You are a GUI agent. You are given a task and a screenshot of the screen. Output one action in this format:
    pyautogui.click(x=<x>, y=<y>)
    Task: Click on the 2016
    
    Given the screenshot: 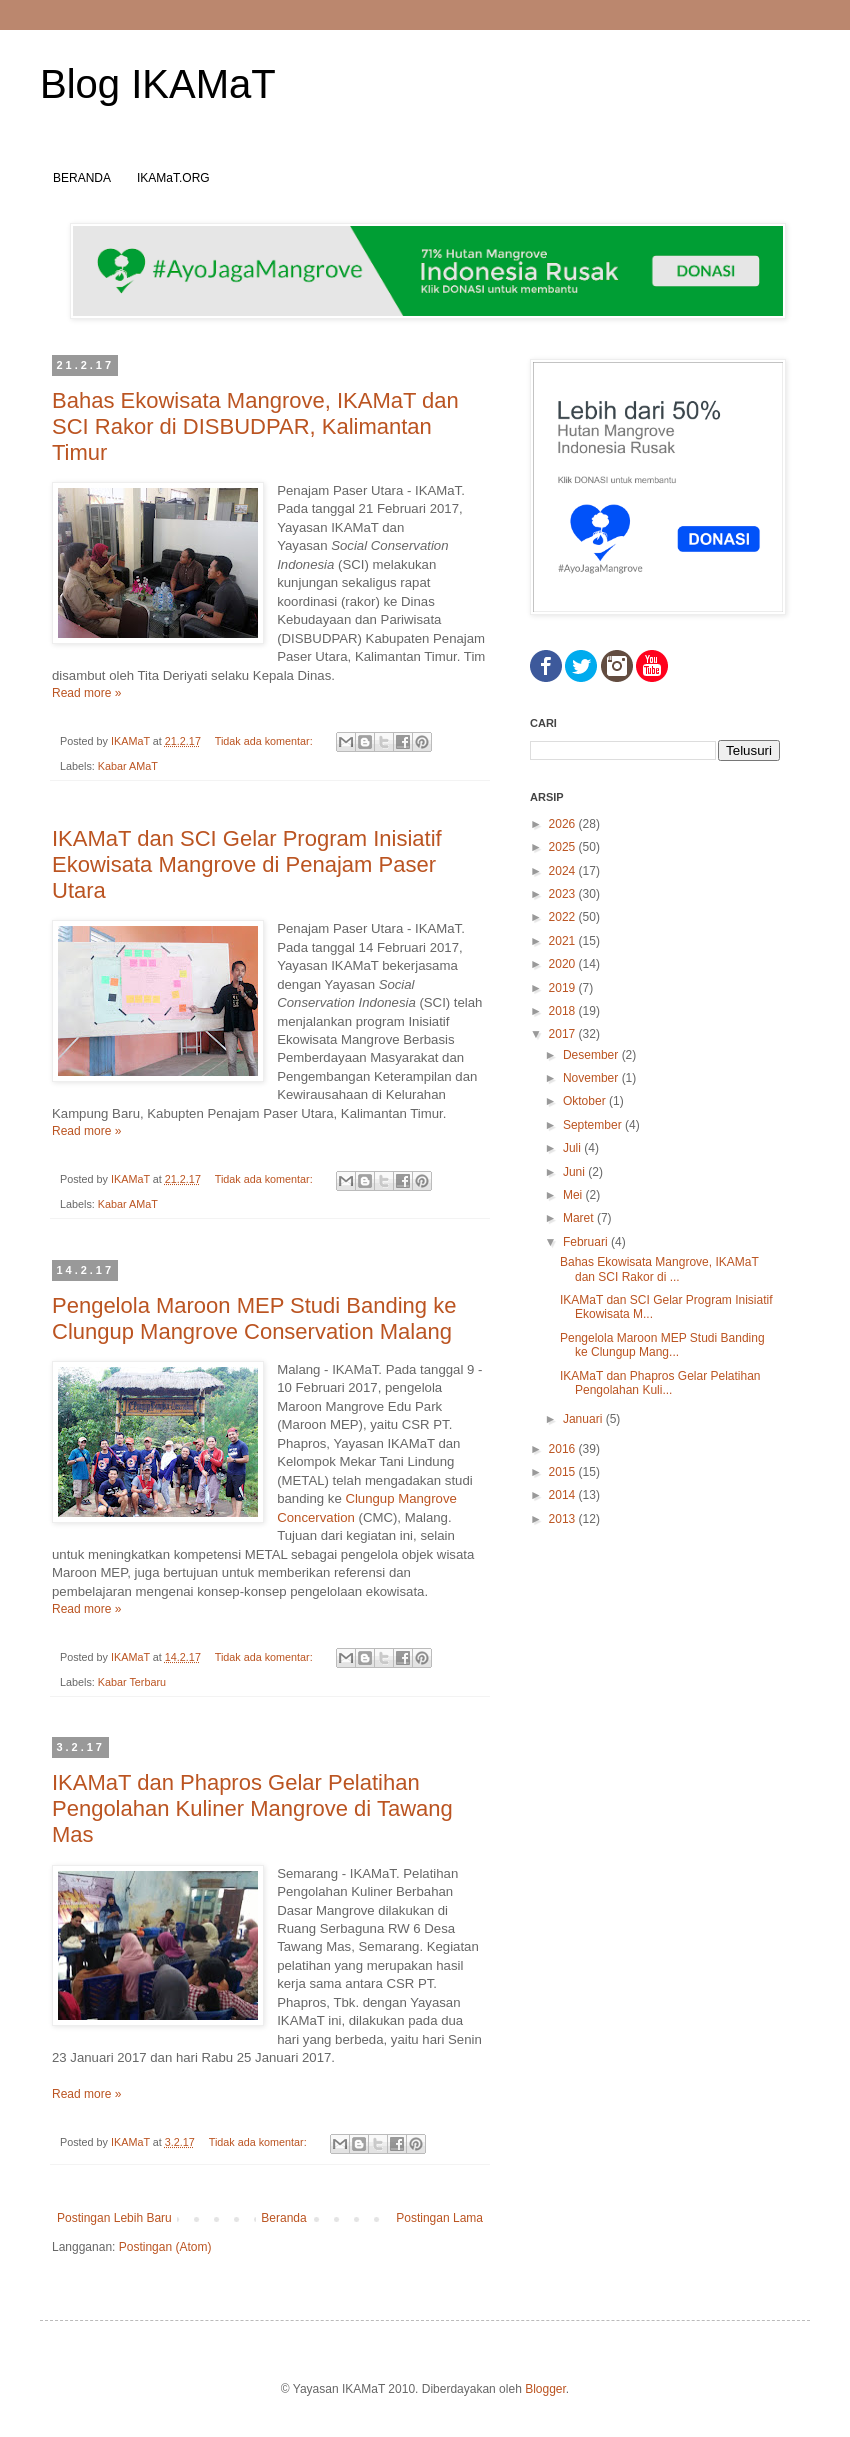 What is the action you would take?
    pyautogui.click(x=564, y=1449)
    